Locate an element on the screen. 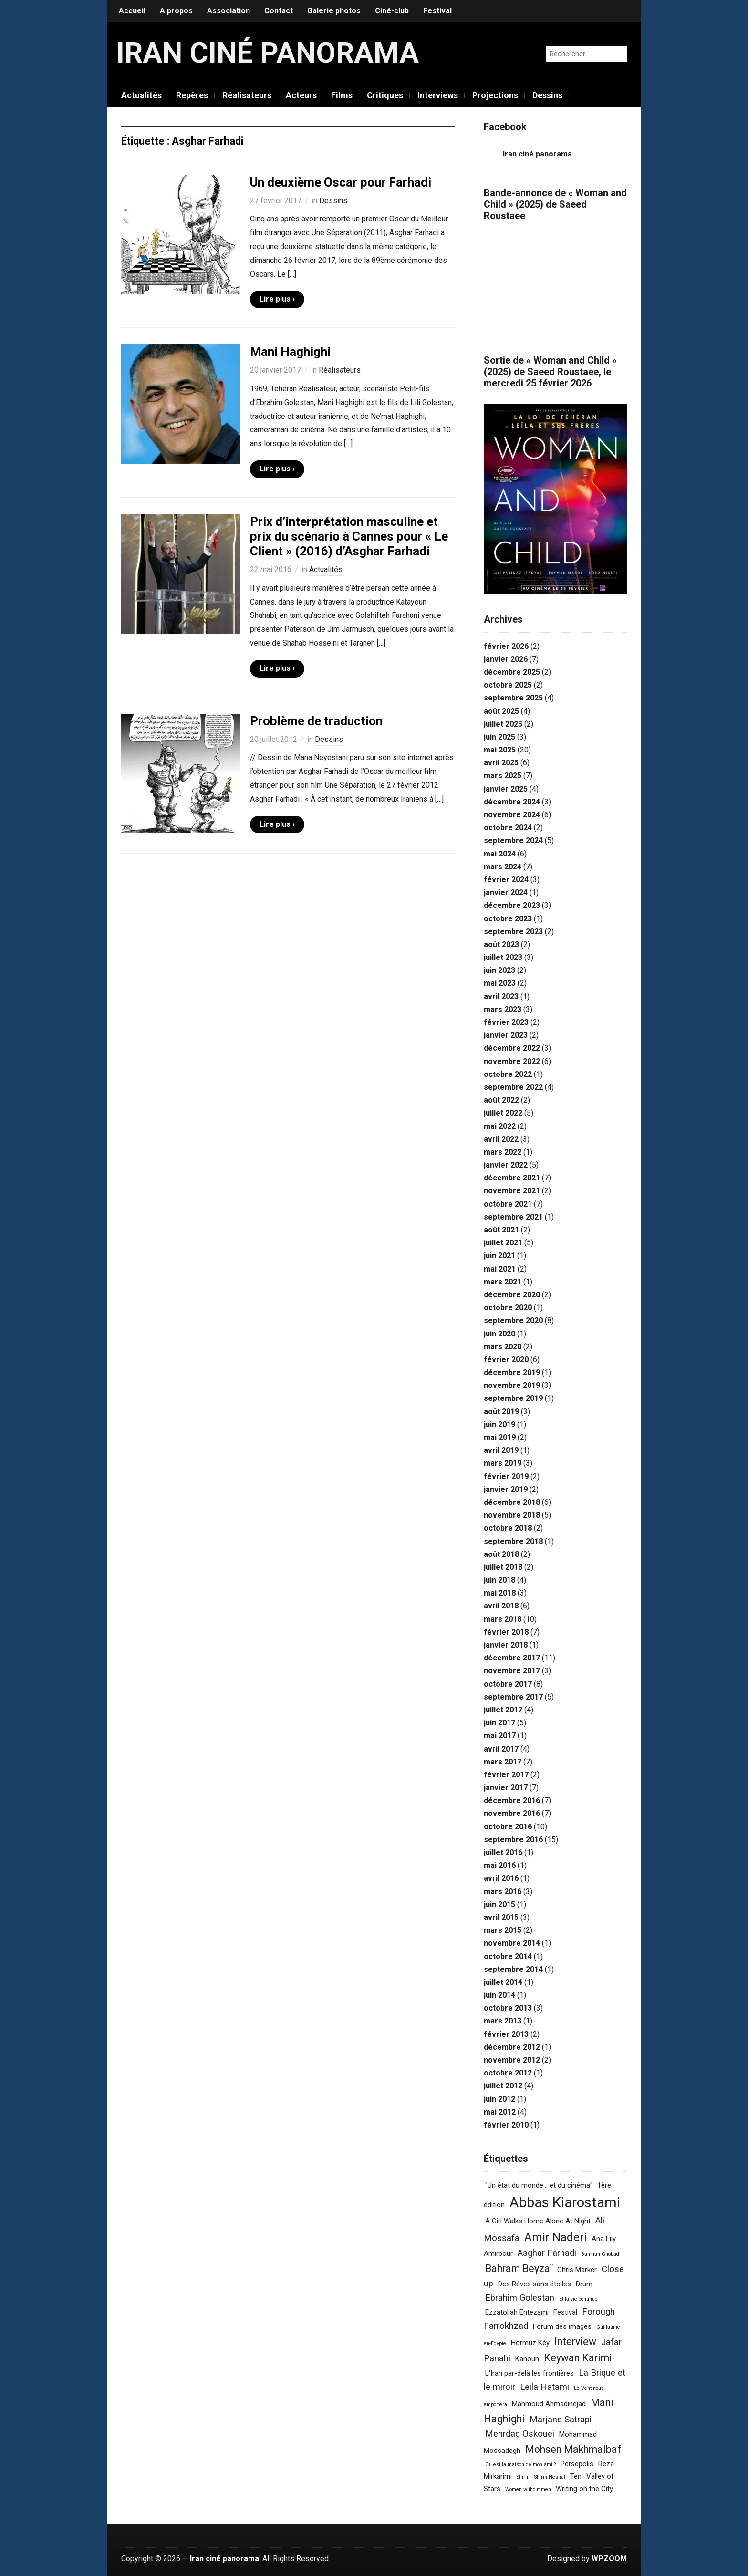 This screenshot has width=748, height=2576. Ebrahim Golestan is located at coordinates (519, 2298).